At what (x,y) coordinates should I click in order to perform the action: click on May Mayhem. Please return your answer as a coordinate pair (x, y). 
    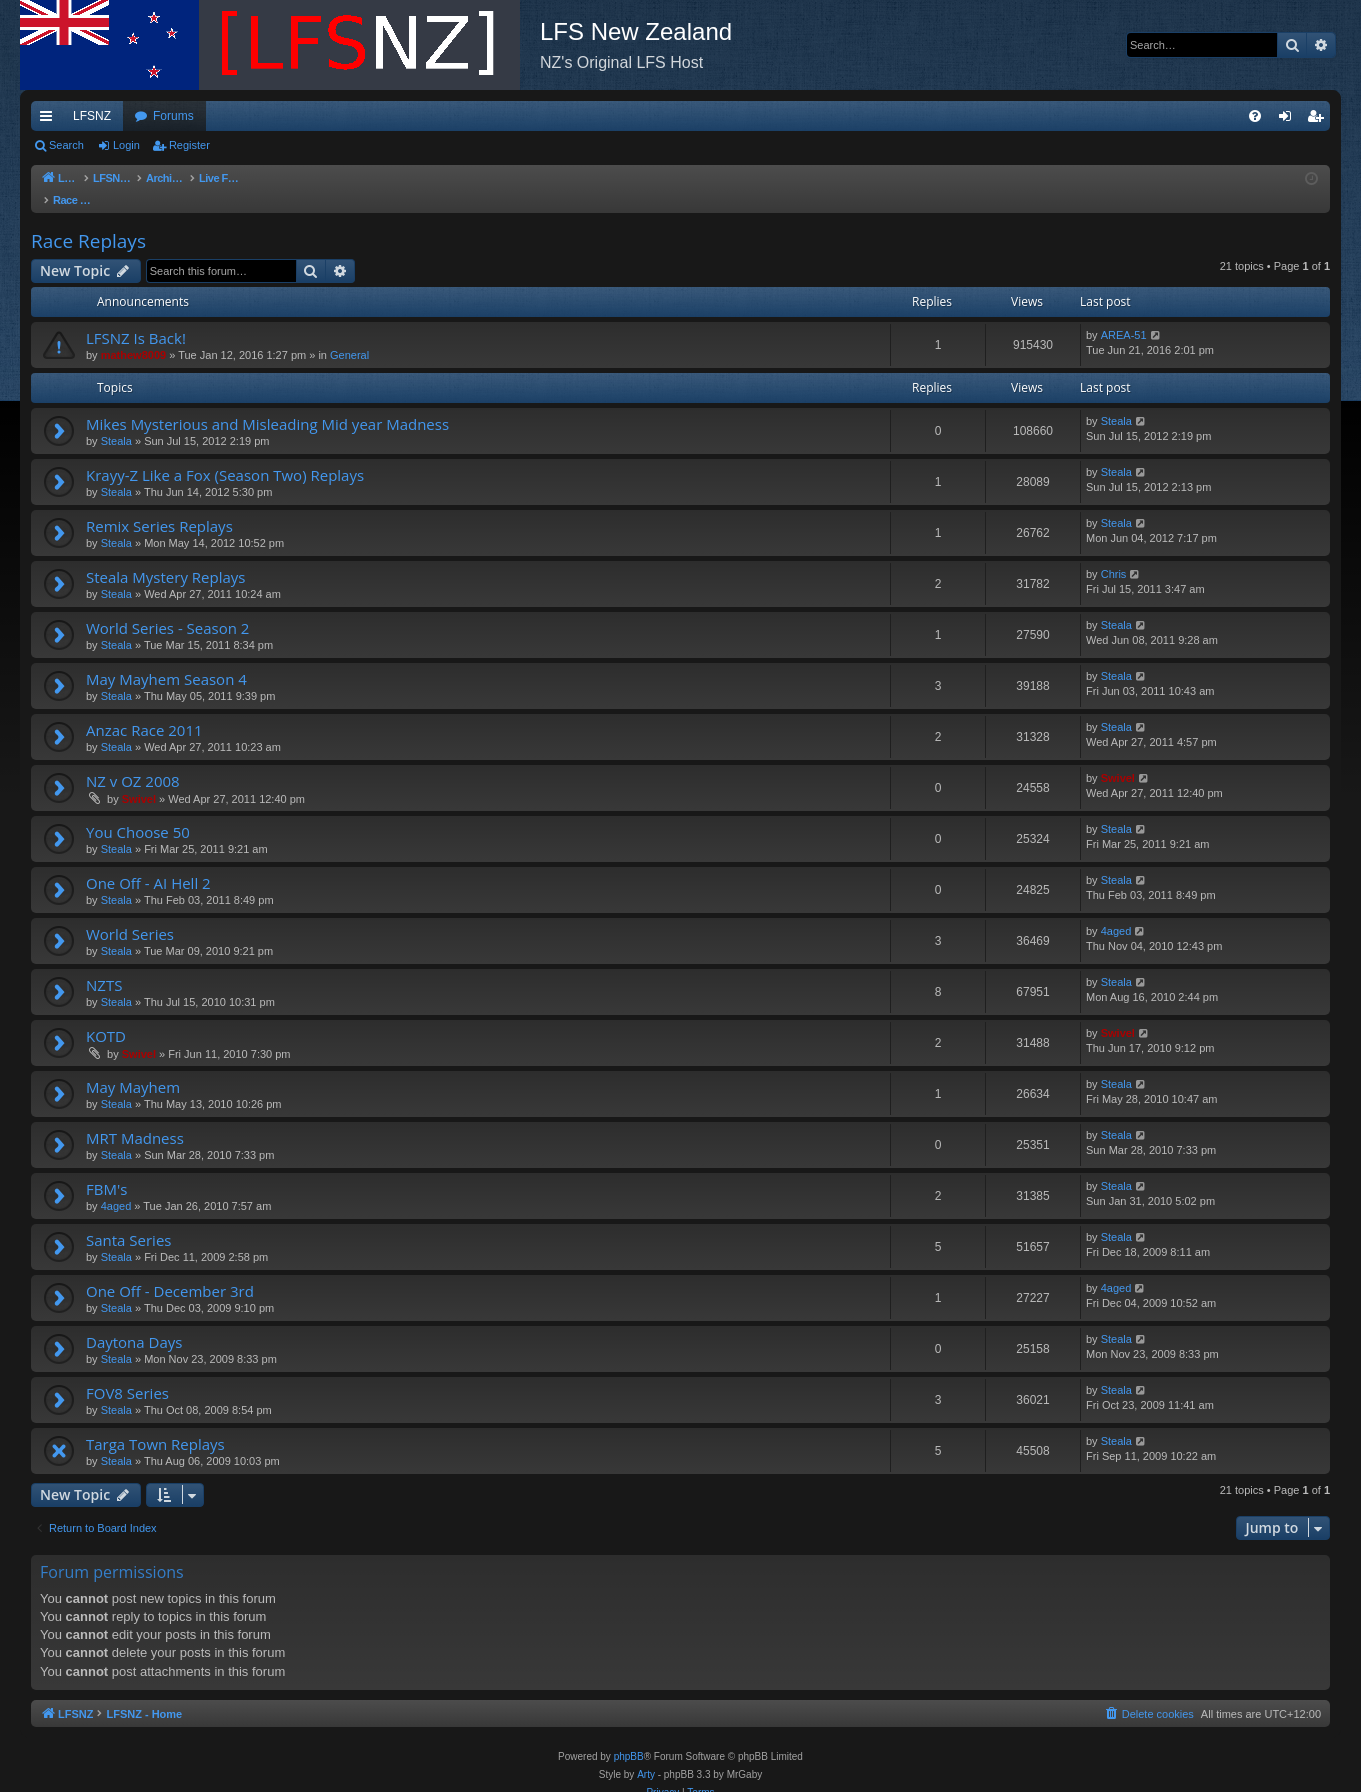
    Looking at the image, I should click on (133, 1067).